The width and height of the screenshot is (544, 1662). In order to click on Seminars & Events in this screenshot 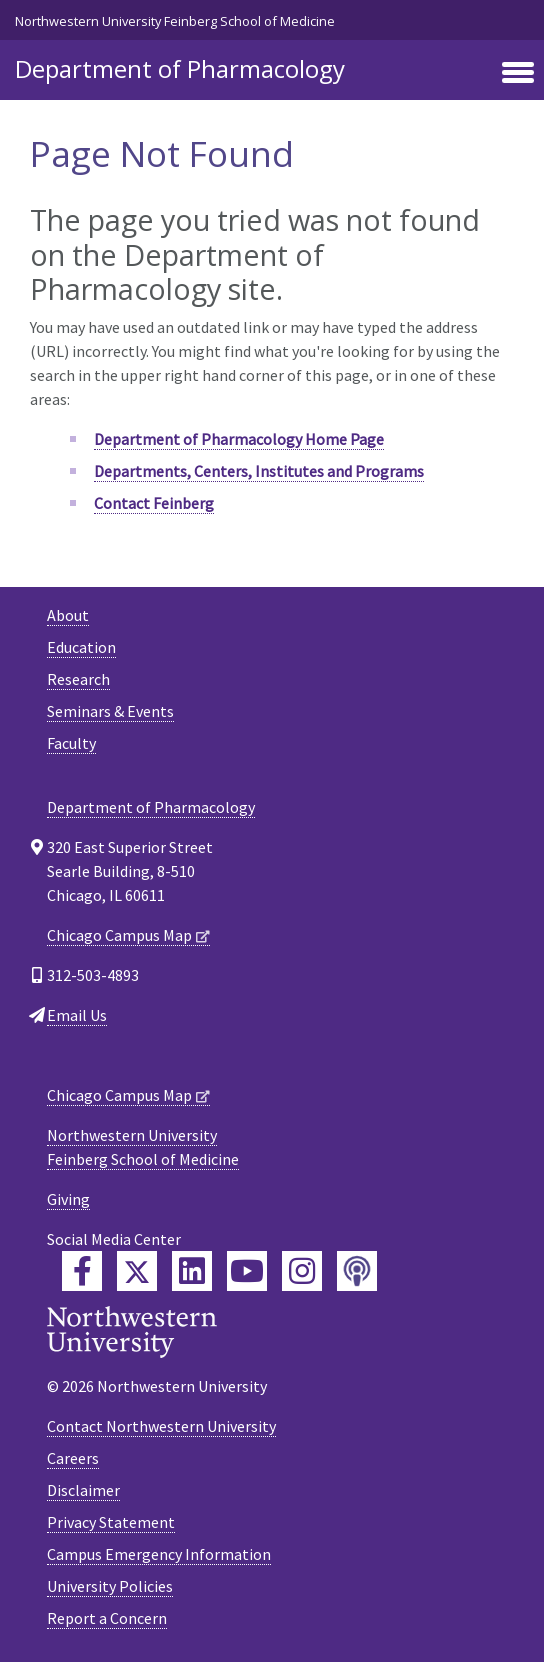, I will do `click(110, 711)`.